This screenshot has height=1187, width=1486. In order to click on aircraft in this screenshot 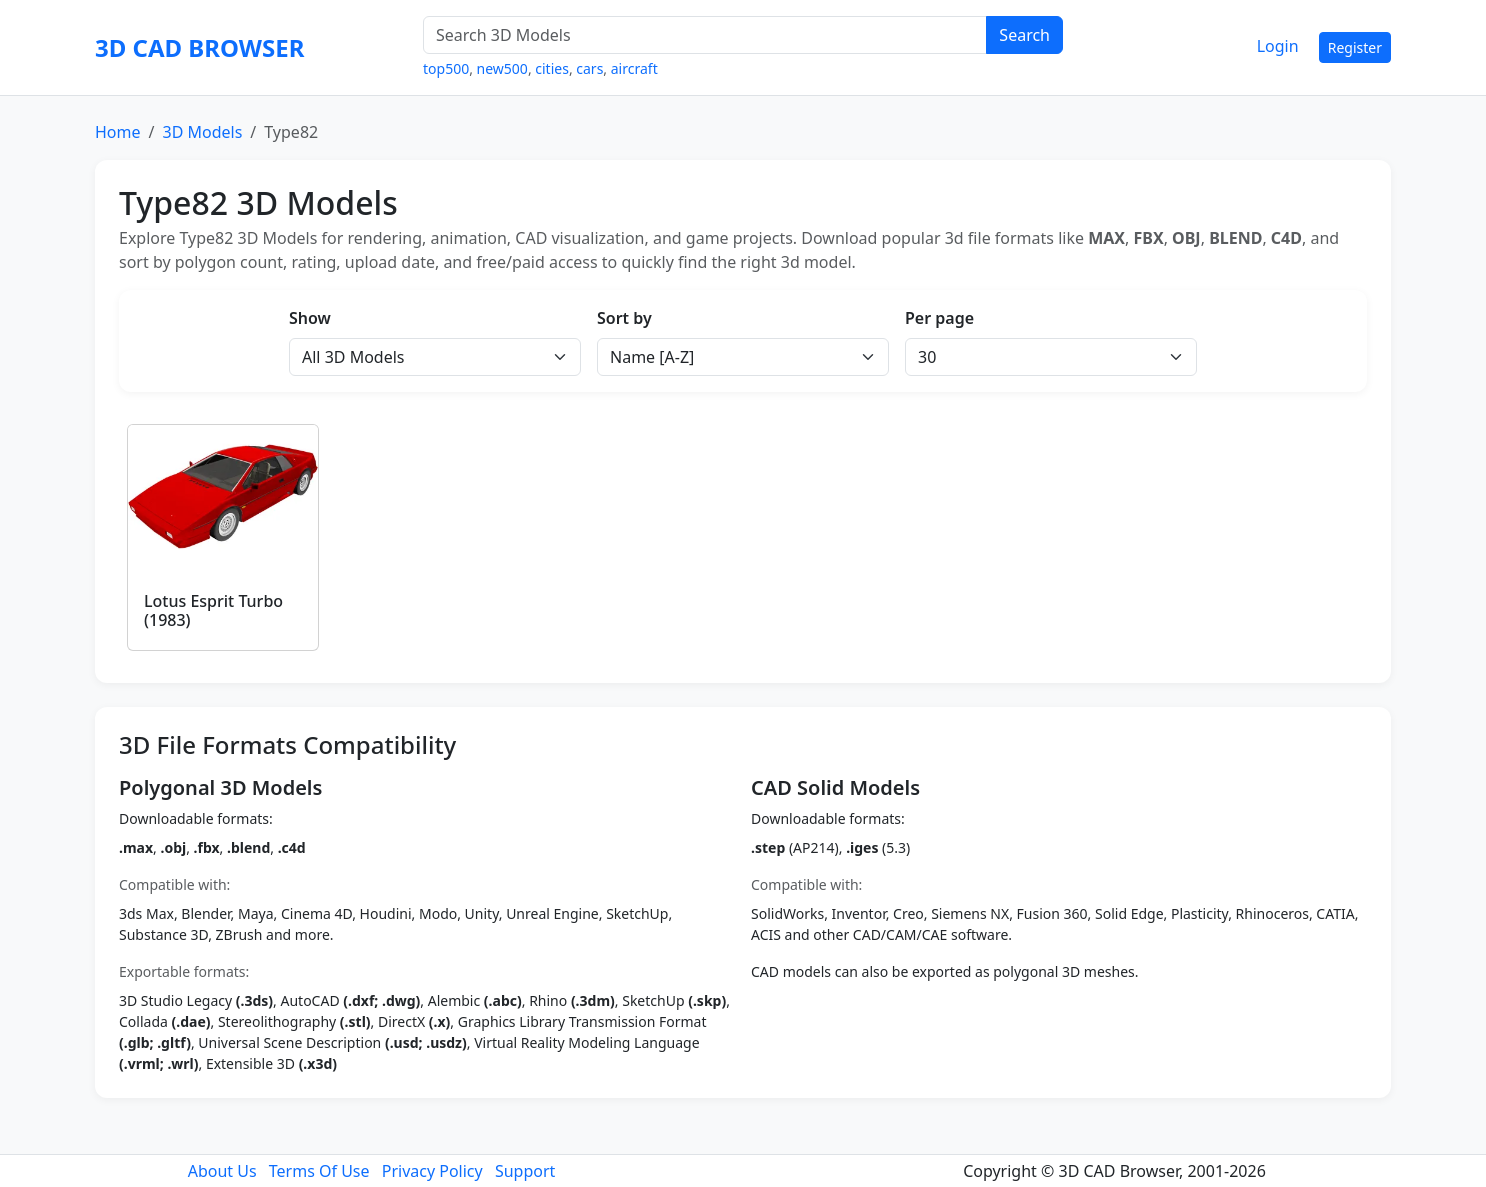, I will do `click(634, 68)`.